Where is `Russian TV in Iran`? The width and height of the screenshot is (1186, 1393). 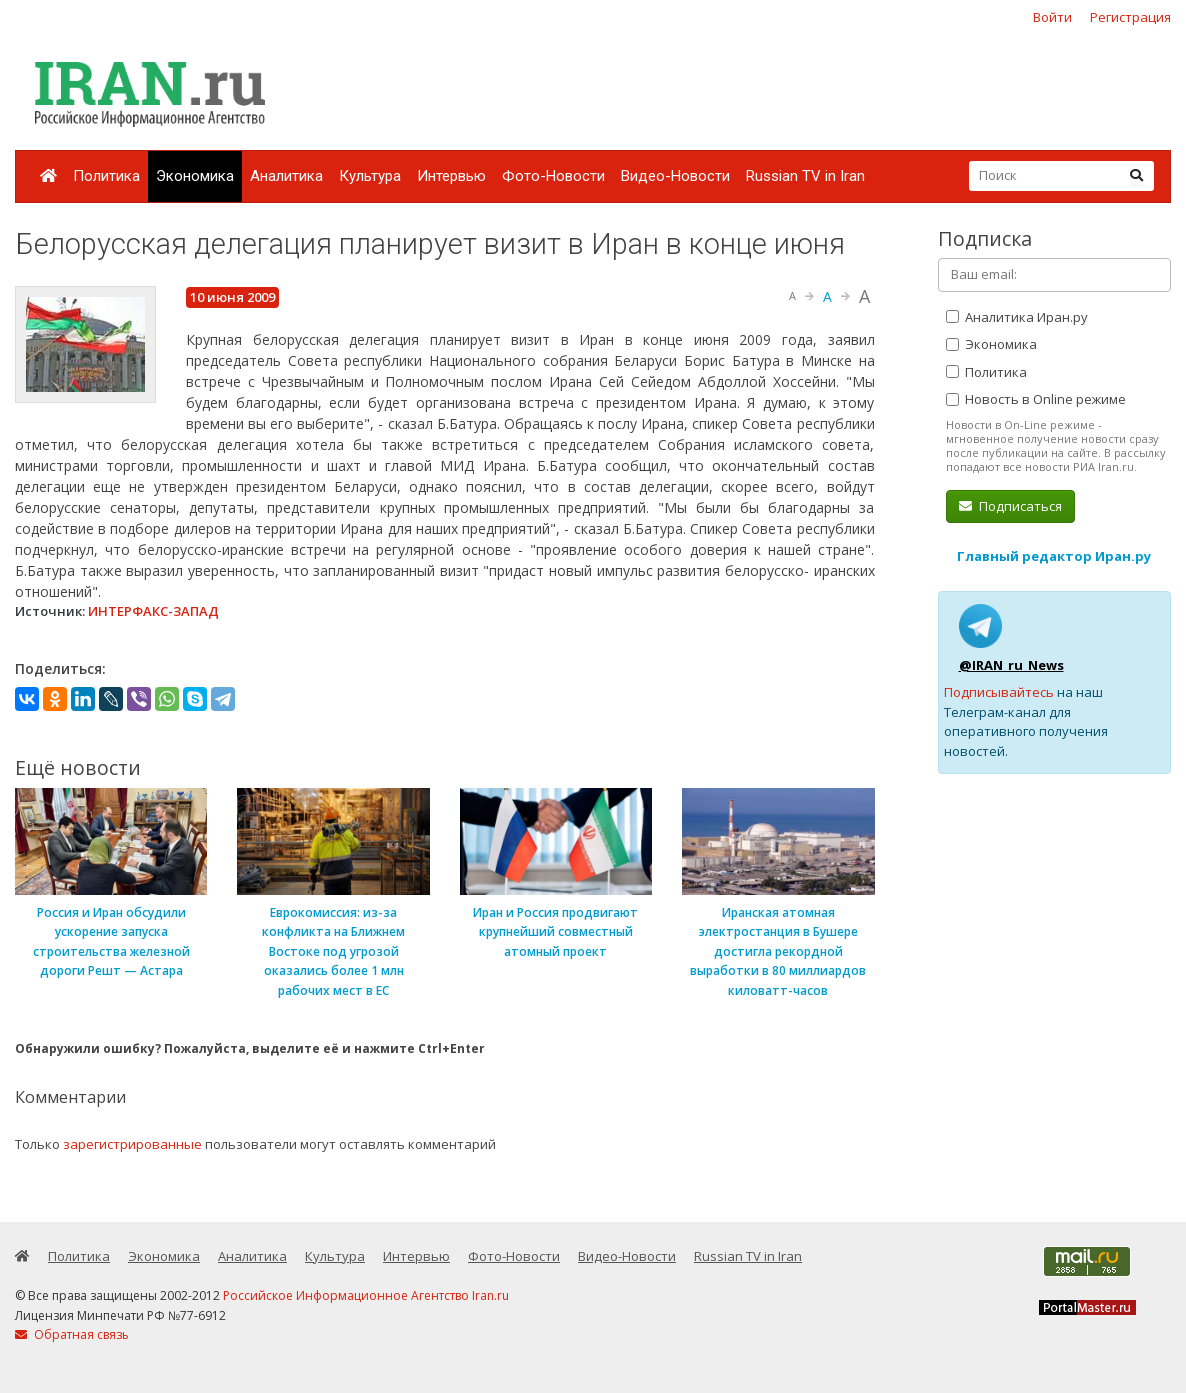
Russian TV in Iran is located at coordinates (805, 176).